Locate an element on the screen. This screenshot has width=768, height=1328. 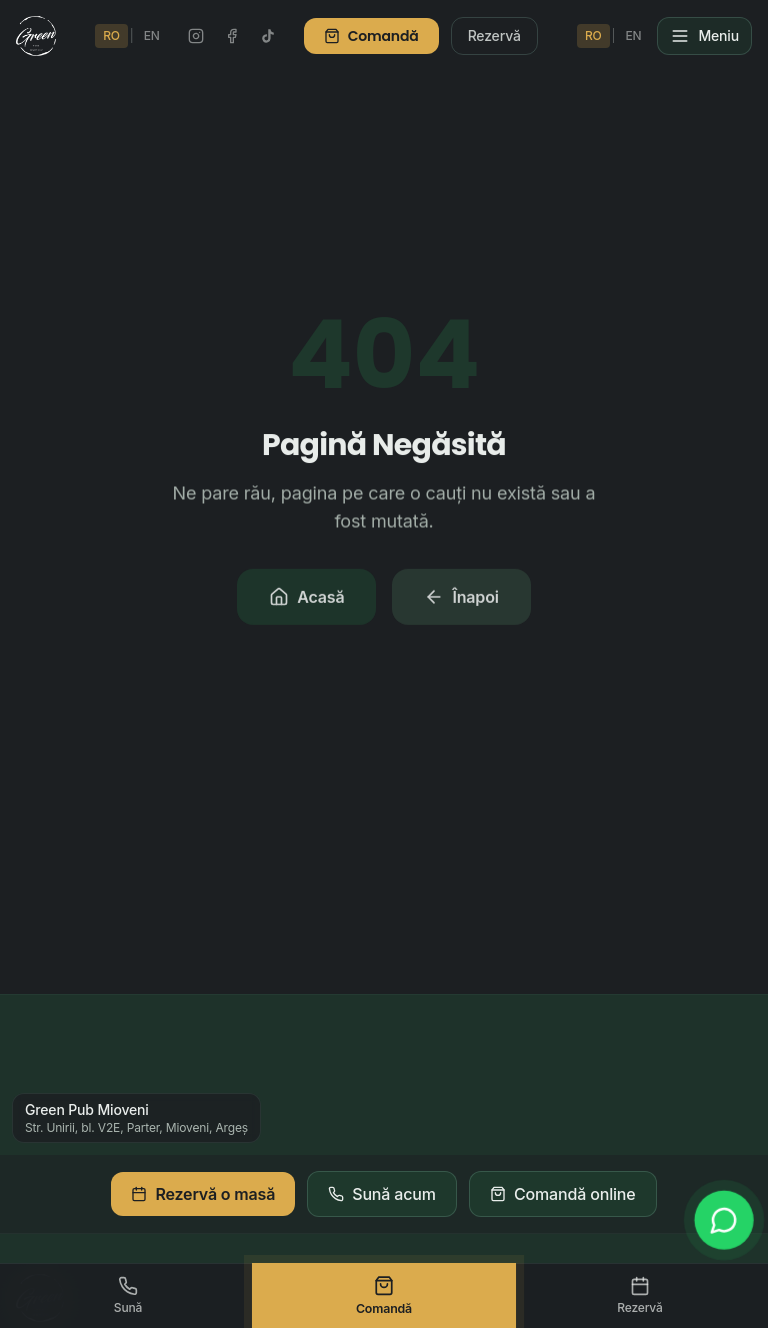
[Meniu] is located at coordinates (704, 36).